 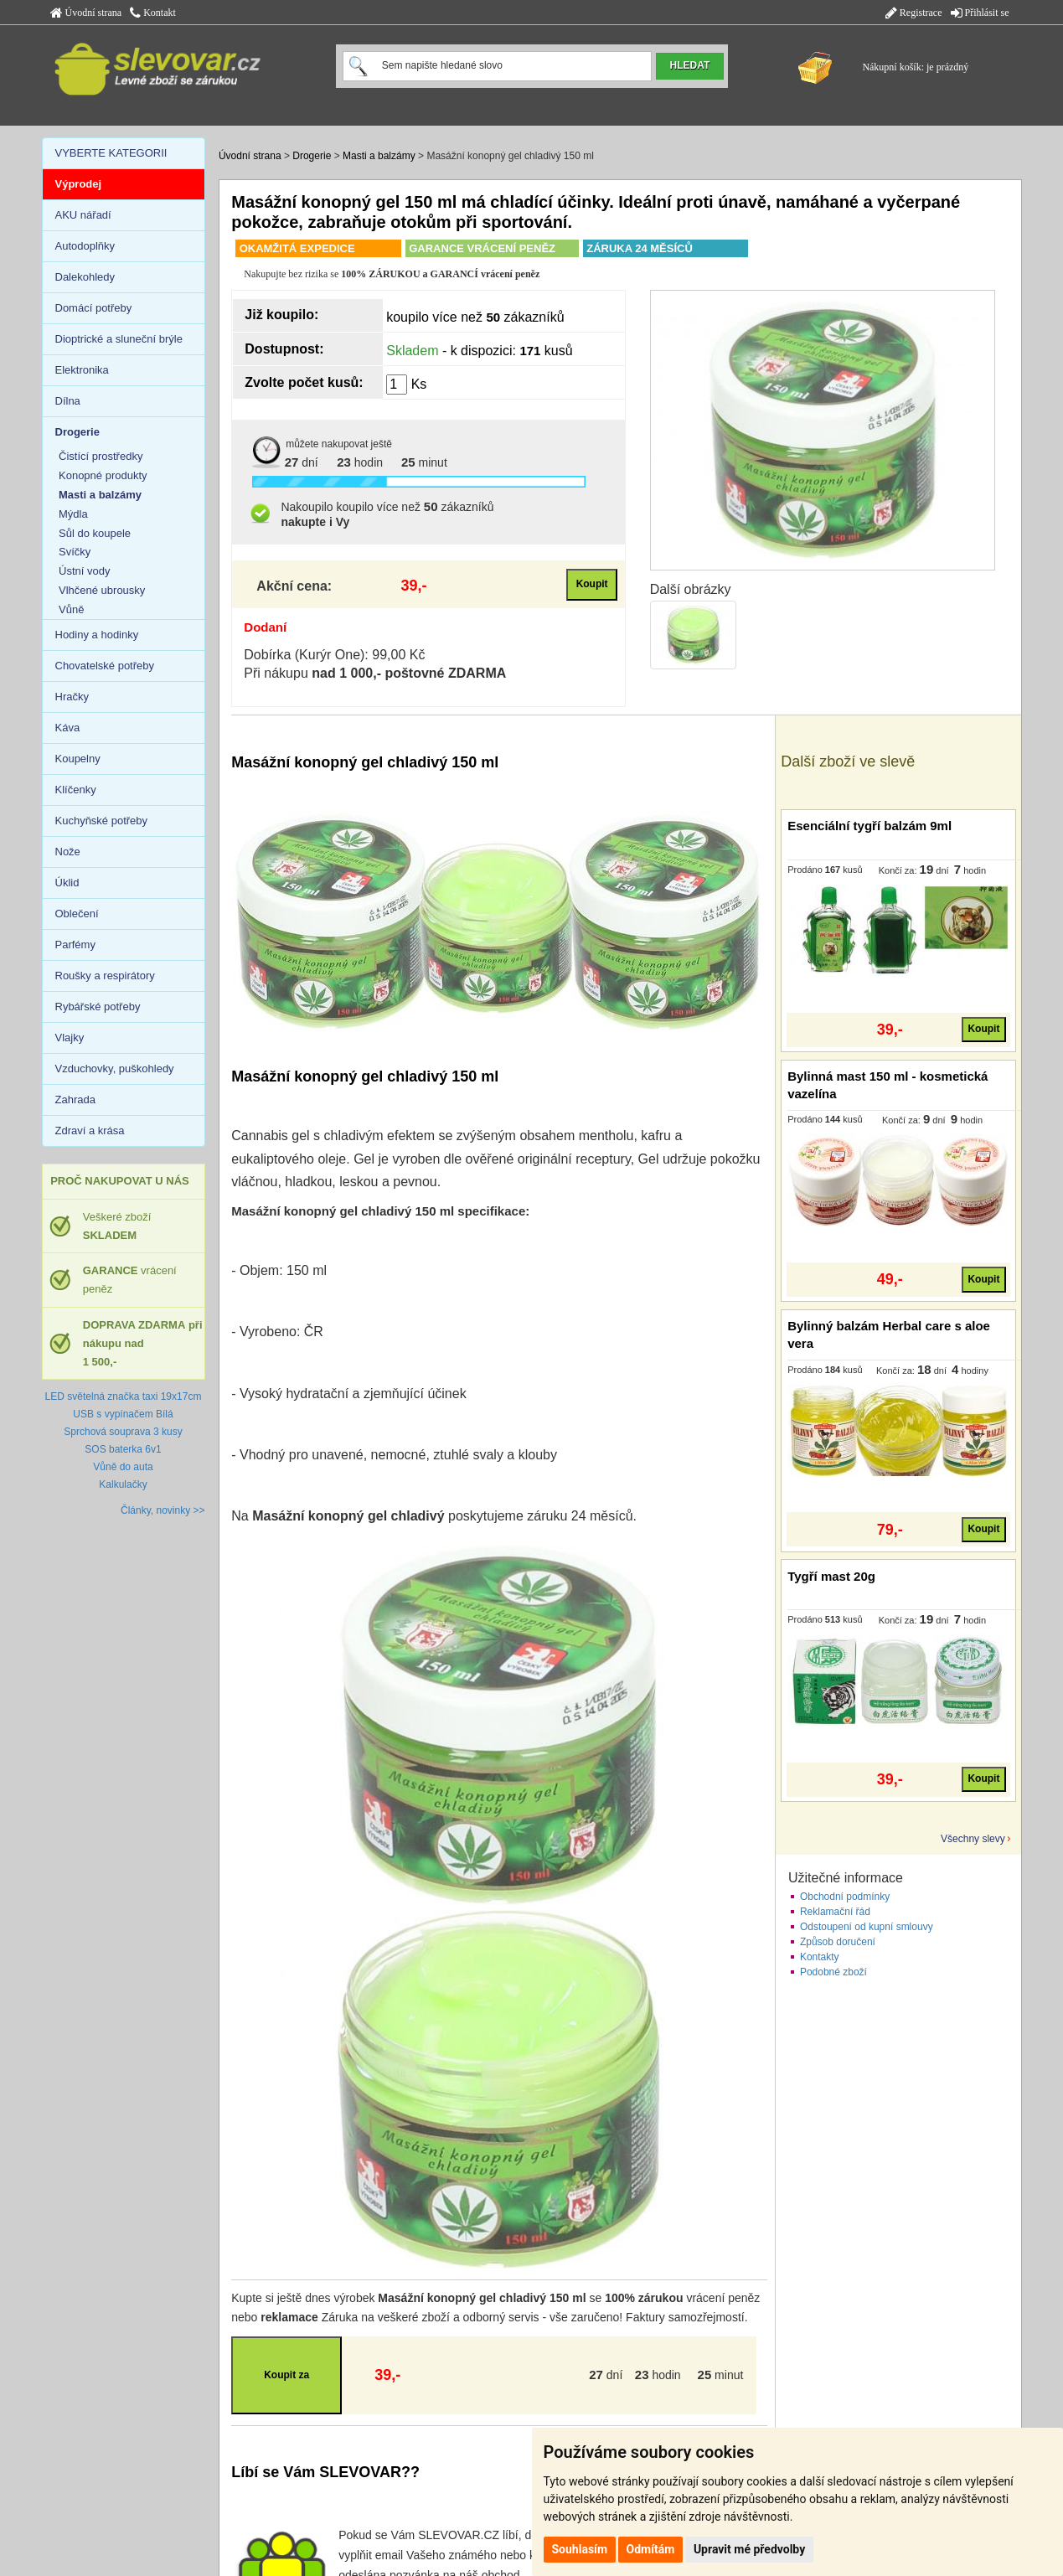 I want to click on Koupelny, so click(x=78, y=758).